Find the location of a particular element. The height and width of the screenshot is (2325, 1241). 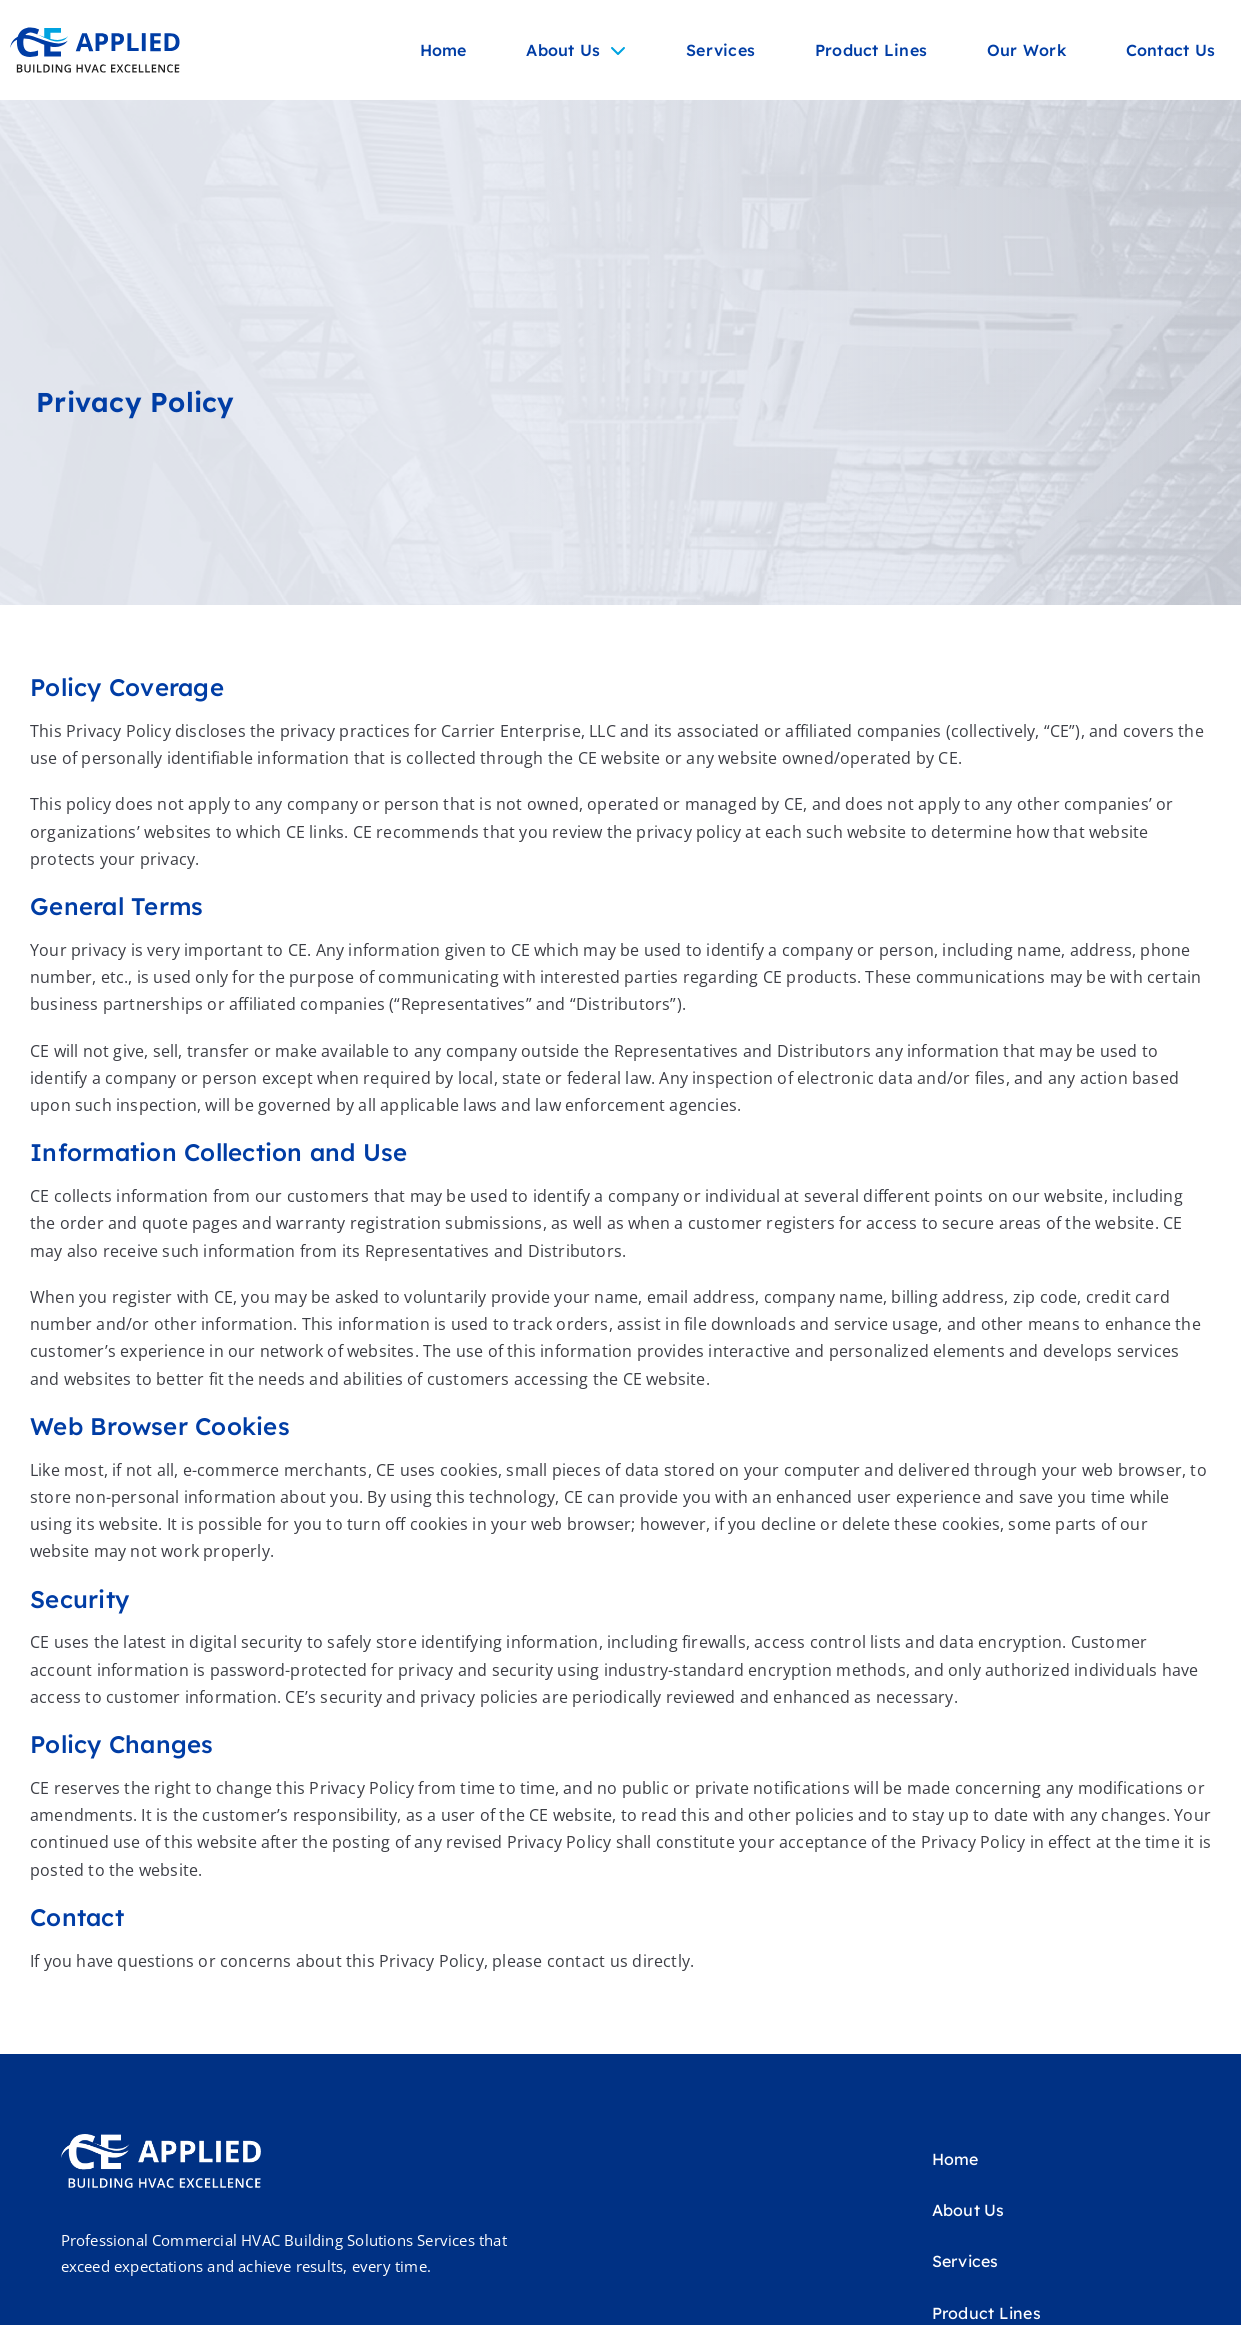

Contact Us is located at coordinates (1171, 50).